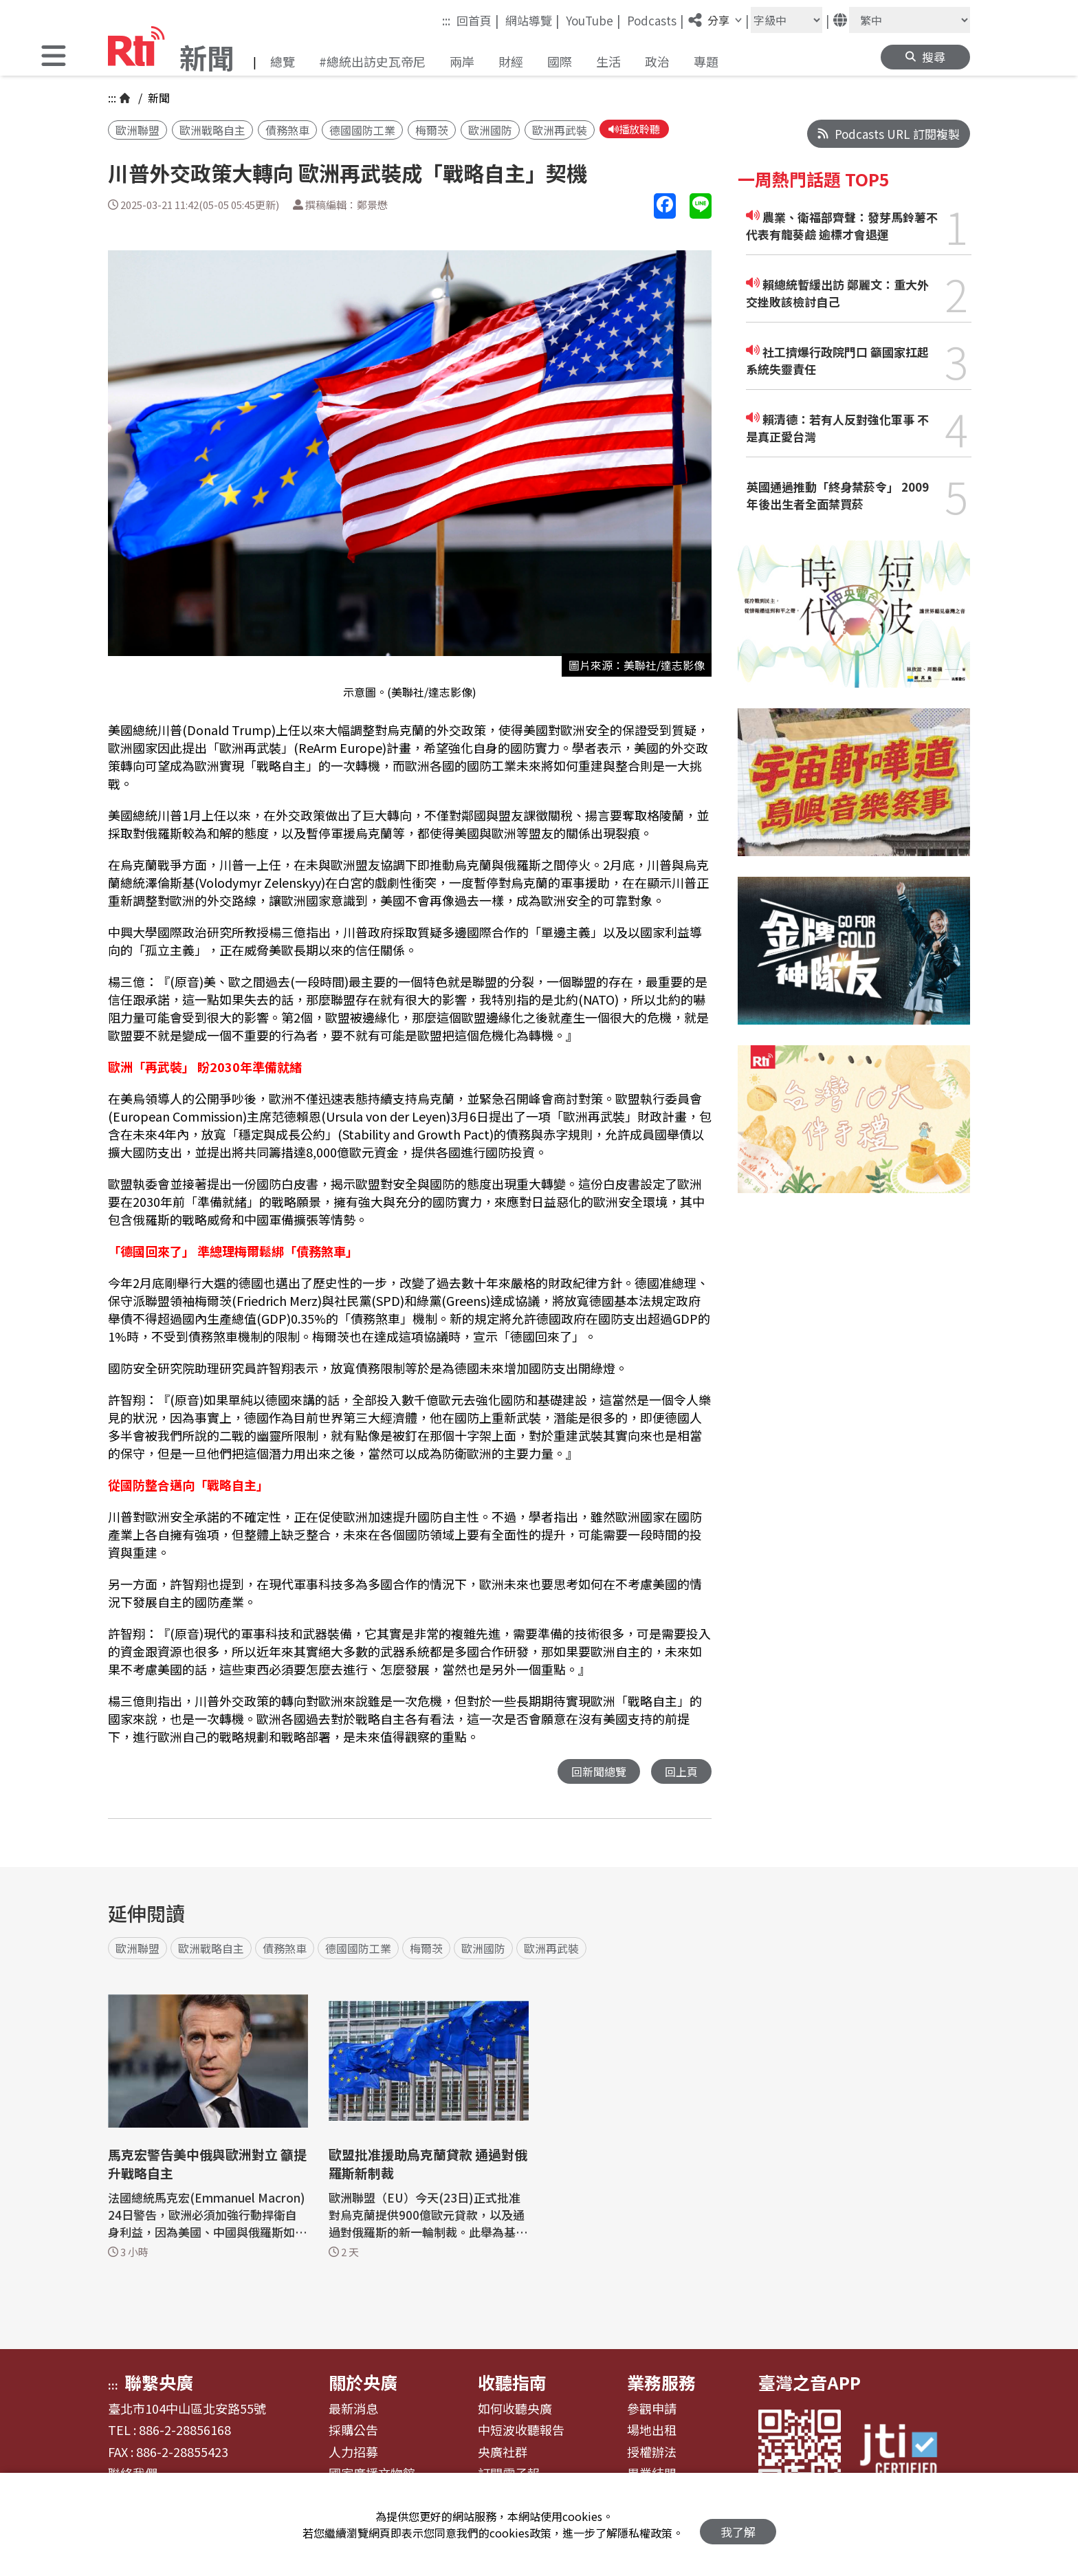 This screenshot has width=1078, height=2576. Describe the element at coordinates (431, 131) in the screenshot. I see `梅爾茨` at that location.